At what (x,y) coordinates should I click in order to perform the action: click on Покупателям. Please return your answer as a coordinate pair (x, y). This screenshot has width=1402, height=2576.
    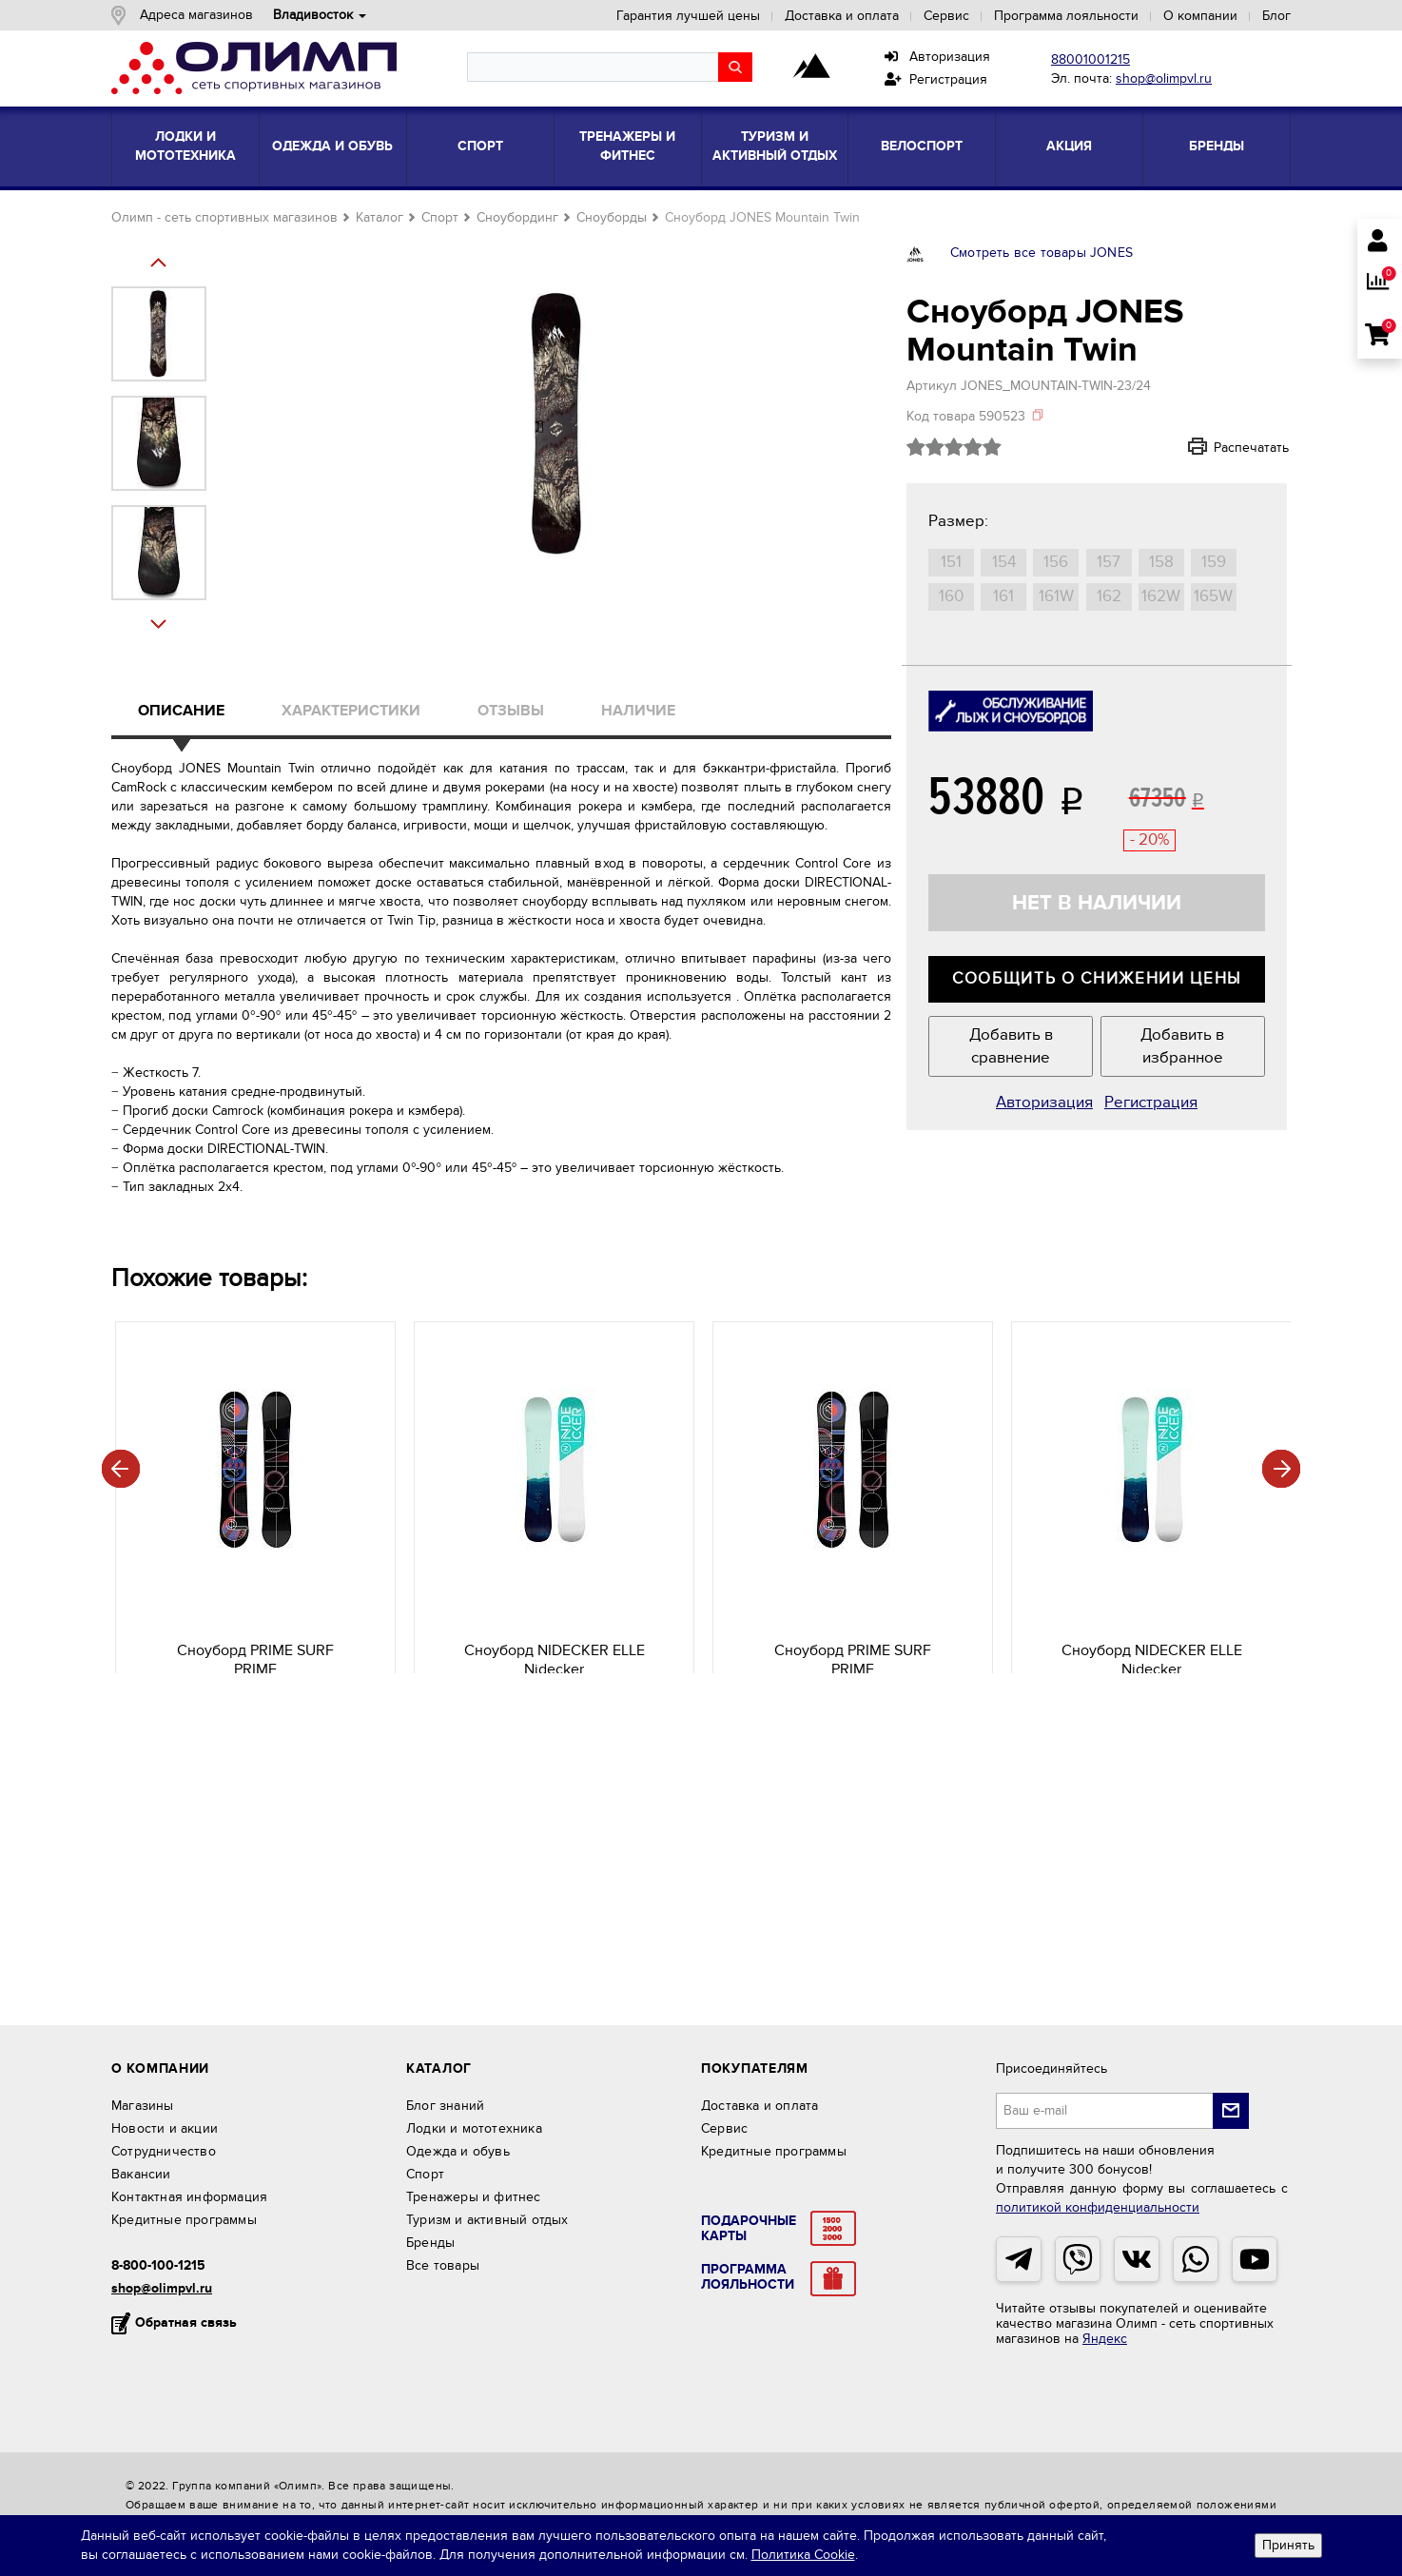
    Looking at the image, I should click on (754, 2068).